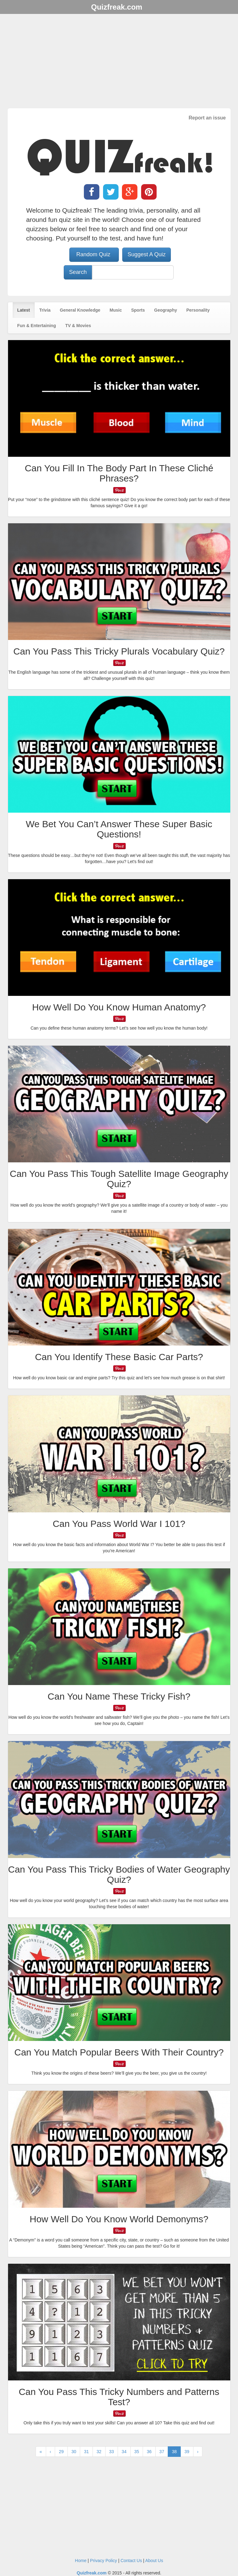  What do you see at coordinates (111, 2451) in the screenshot?
I see `33` at bounding box center [111, 2451].